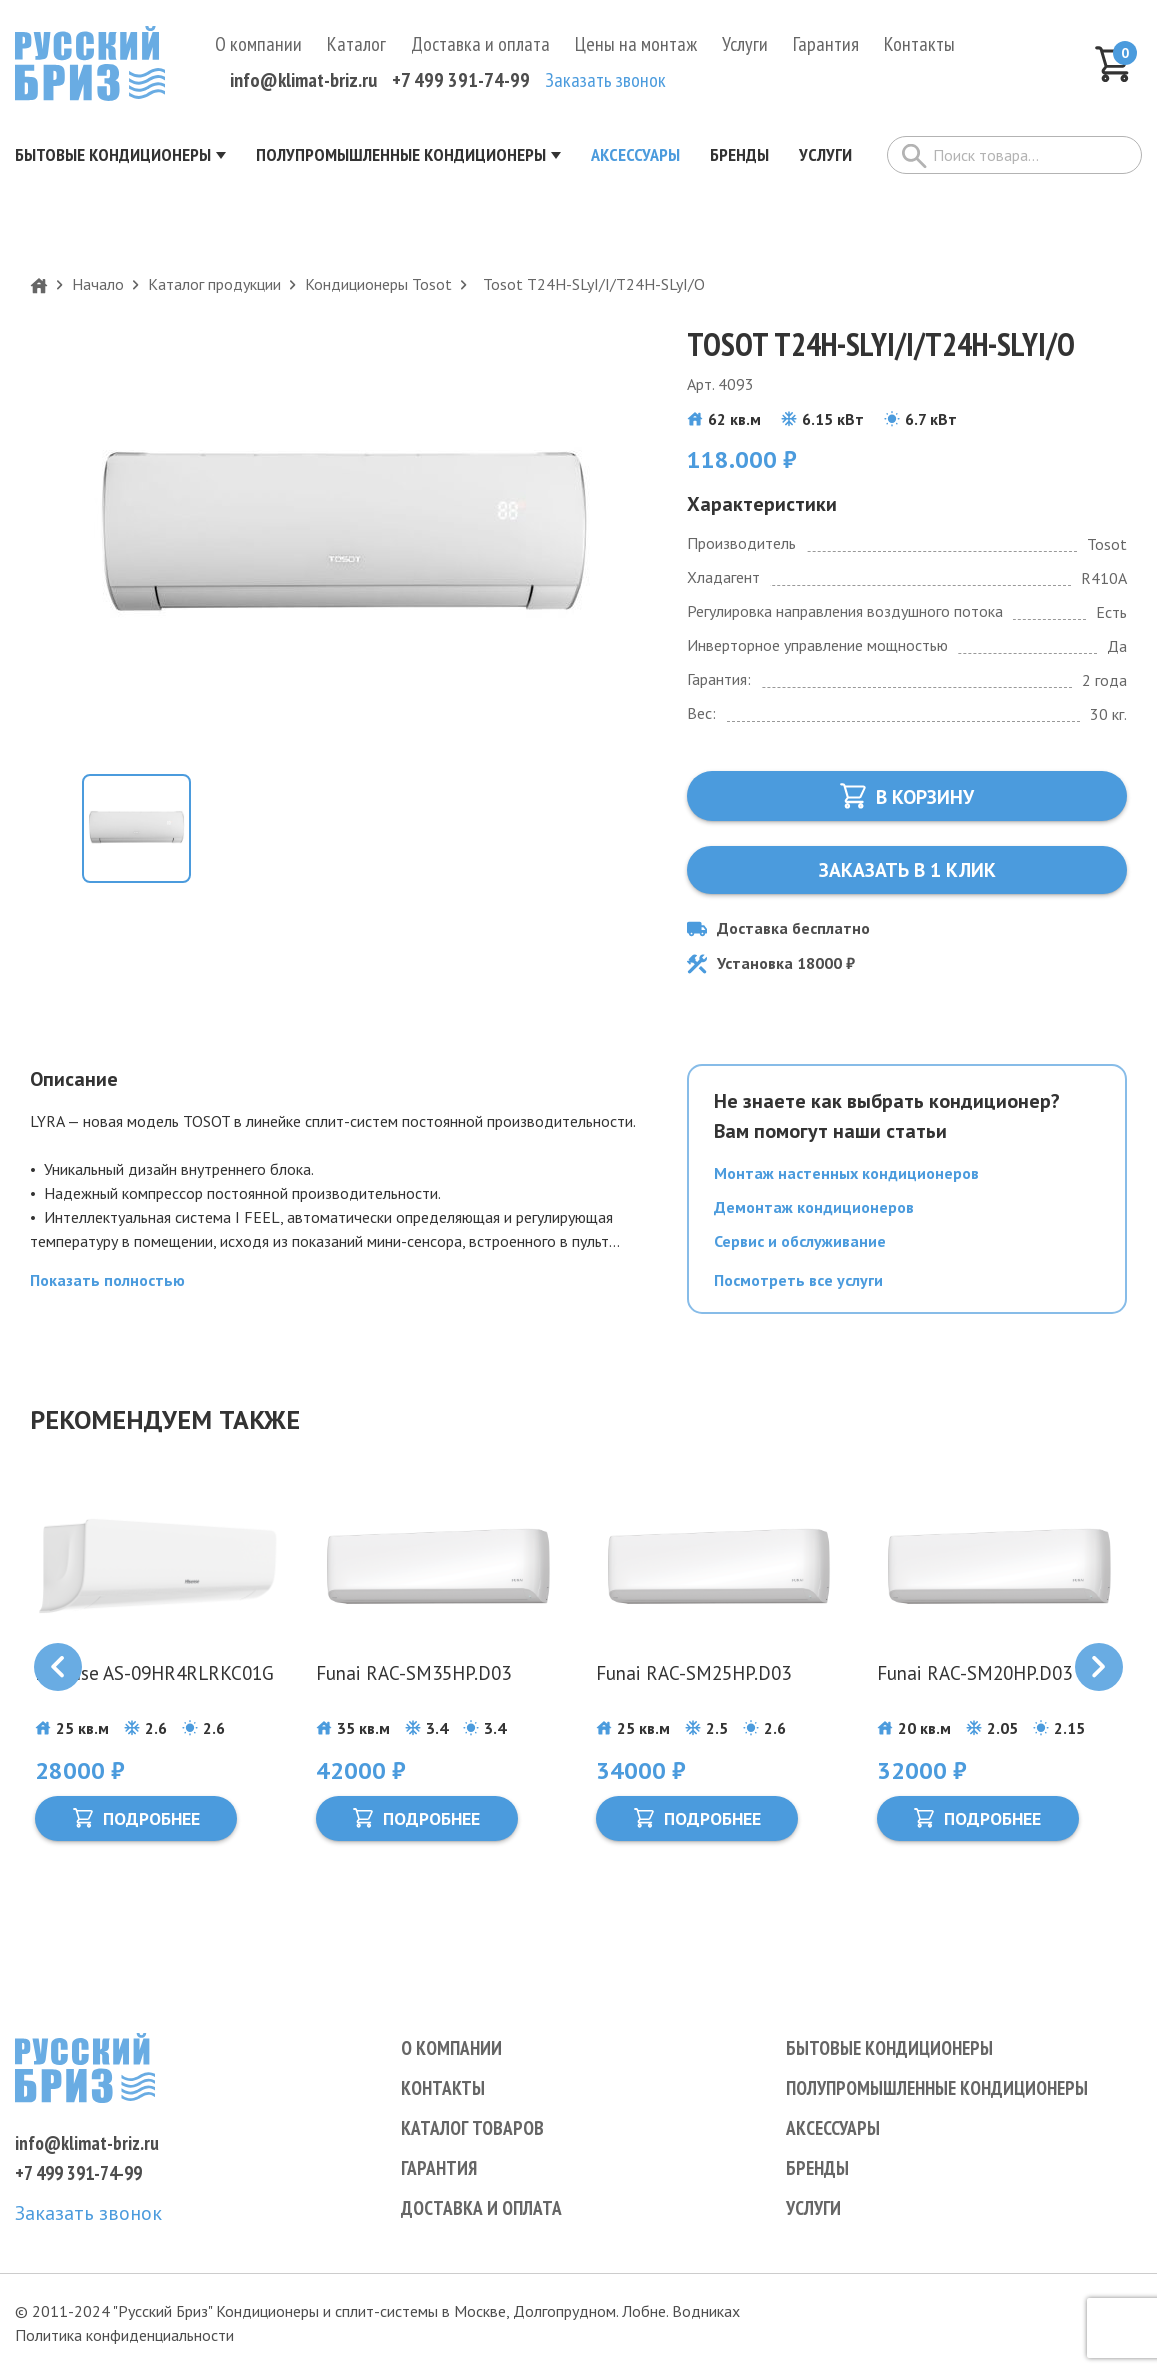 The height and width of the screenshot is (2372, 1157). What do you see at coordinates (474, 2128) in the screenshot?
I see `Каталог товаров` at bounding box center [474, 2128].